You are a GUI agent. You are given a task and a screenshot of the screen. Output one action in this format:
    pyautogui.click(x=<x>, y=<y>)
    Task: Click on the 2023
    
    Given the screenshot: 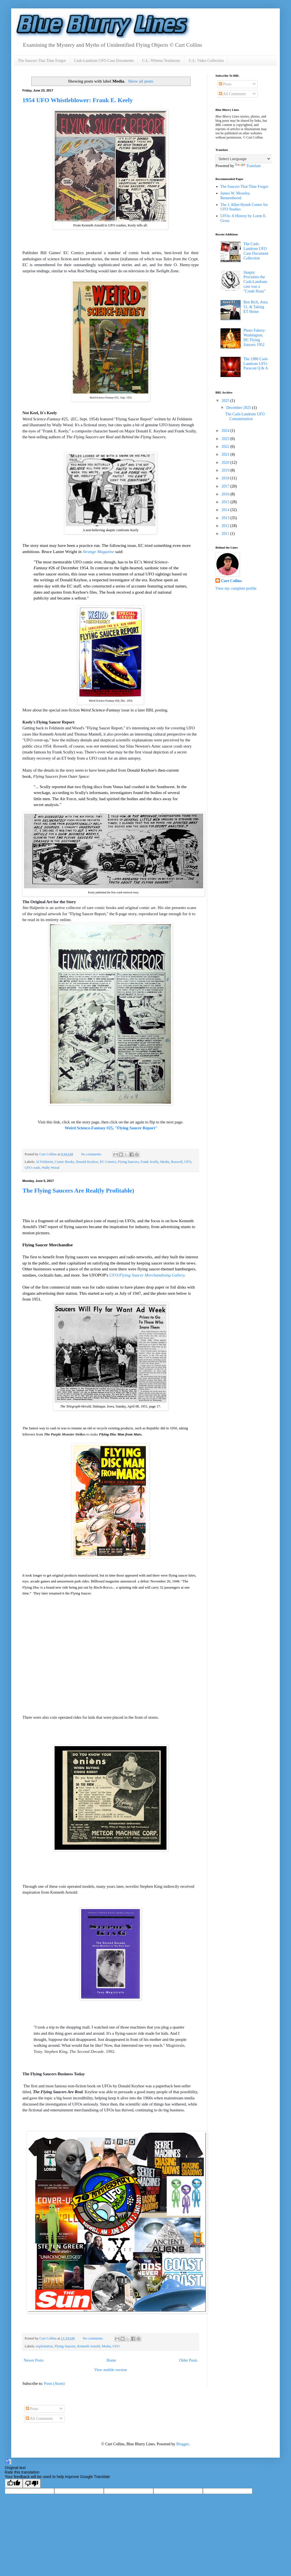 What is the action you would take?
    pyautogui.click(x=226, y=439)
    